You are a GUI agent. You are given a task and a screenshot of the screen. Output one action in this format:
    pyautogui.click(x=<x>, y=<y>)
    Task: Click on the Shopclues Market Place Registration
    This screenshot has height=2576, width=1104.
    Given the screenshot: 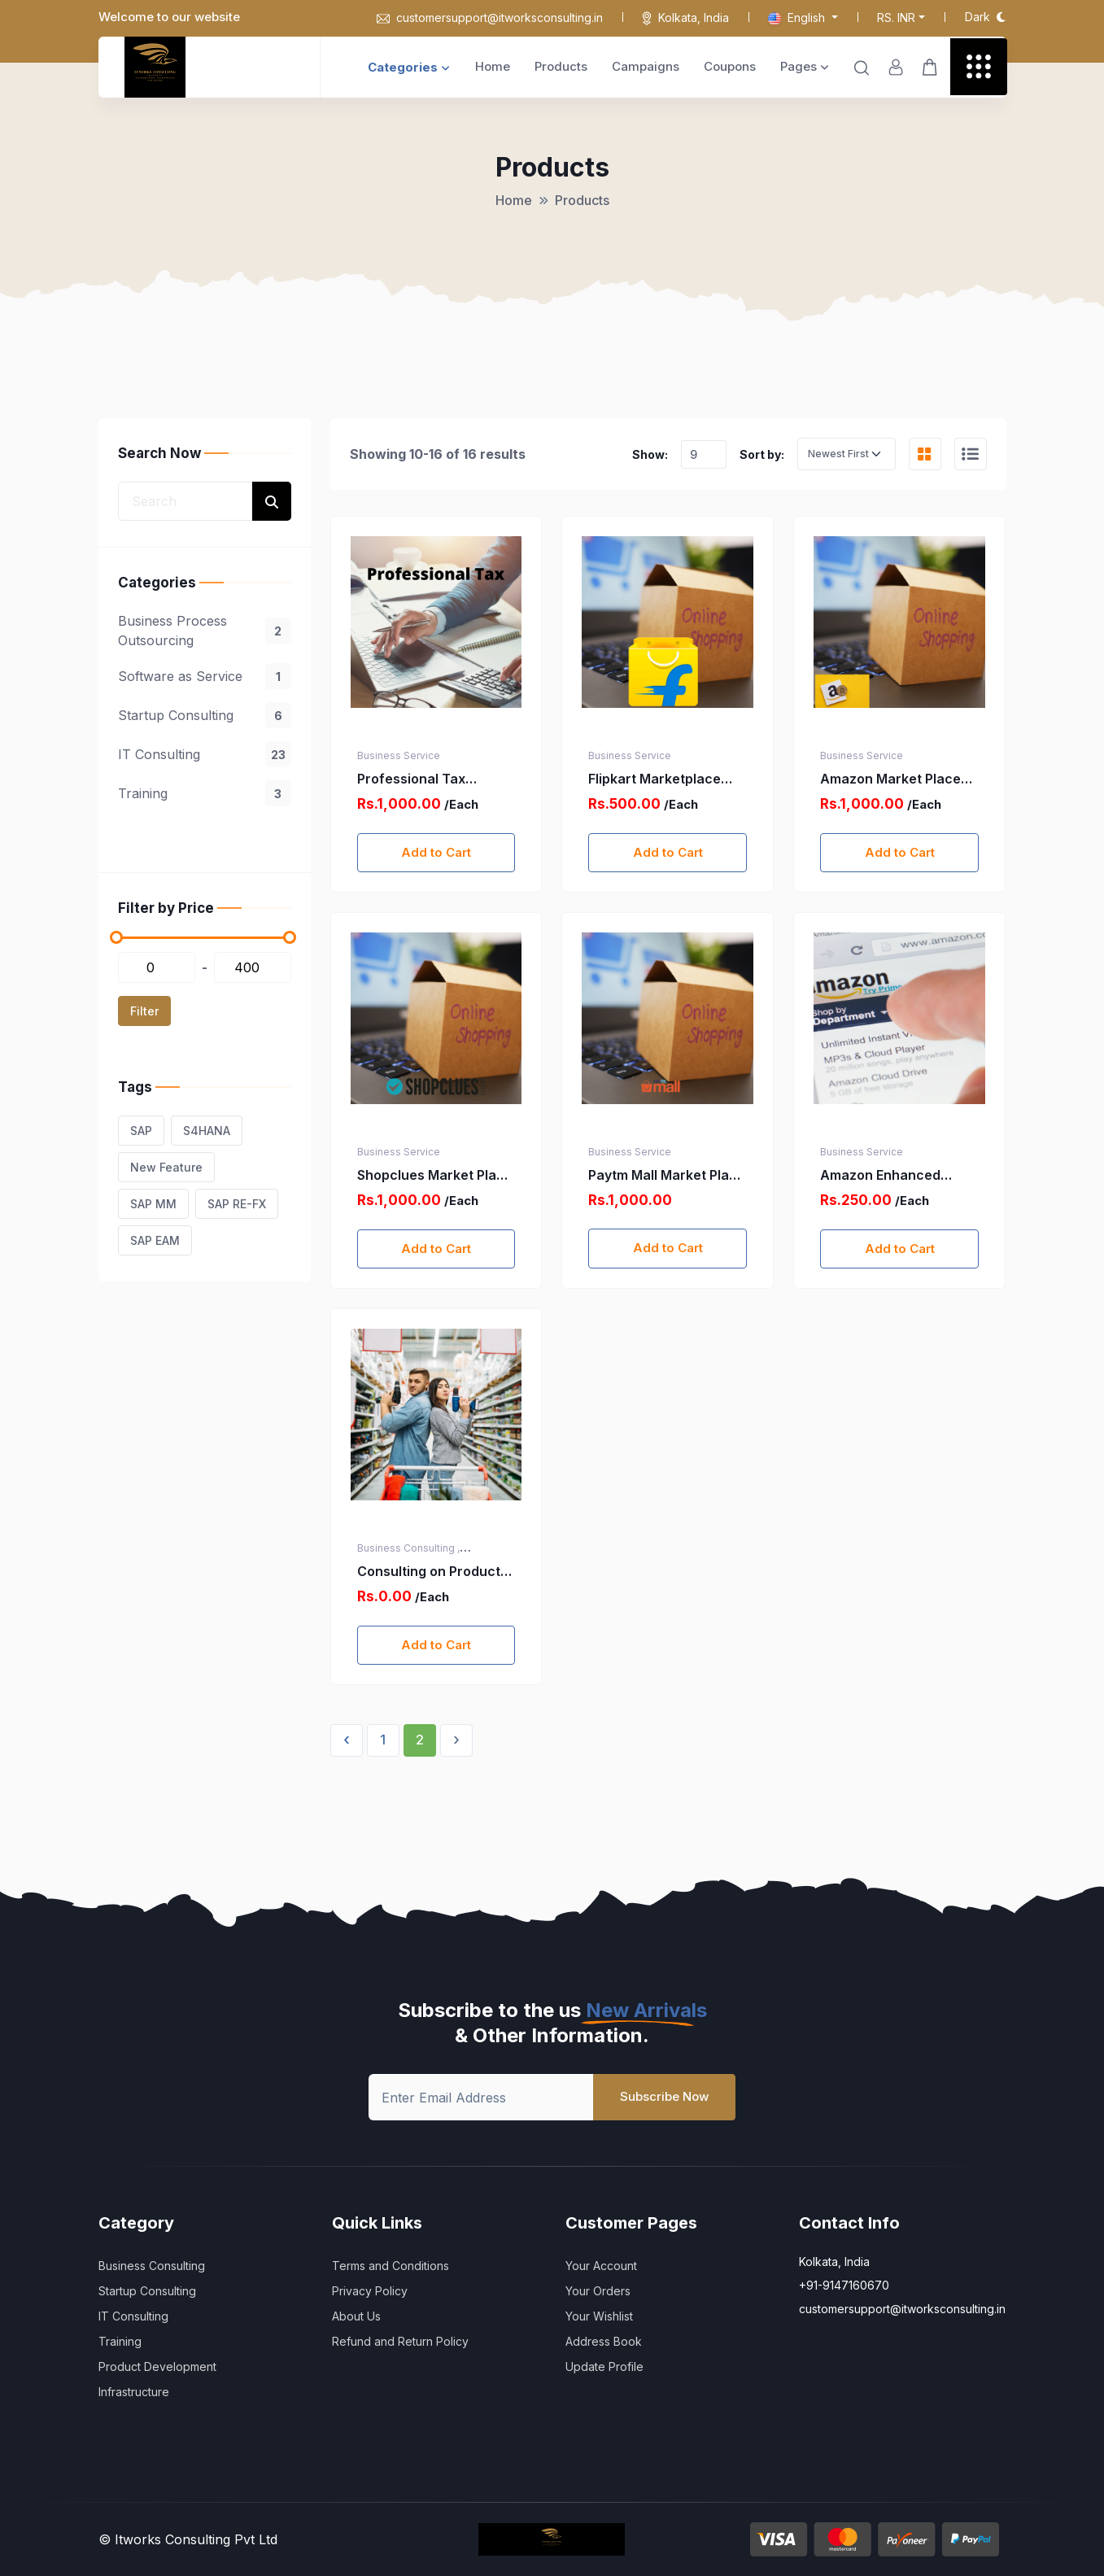 What is the action you would take?
    pyautogui.click(x=435, y=1176)
    